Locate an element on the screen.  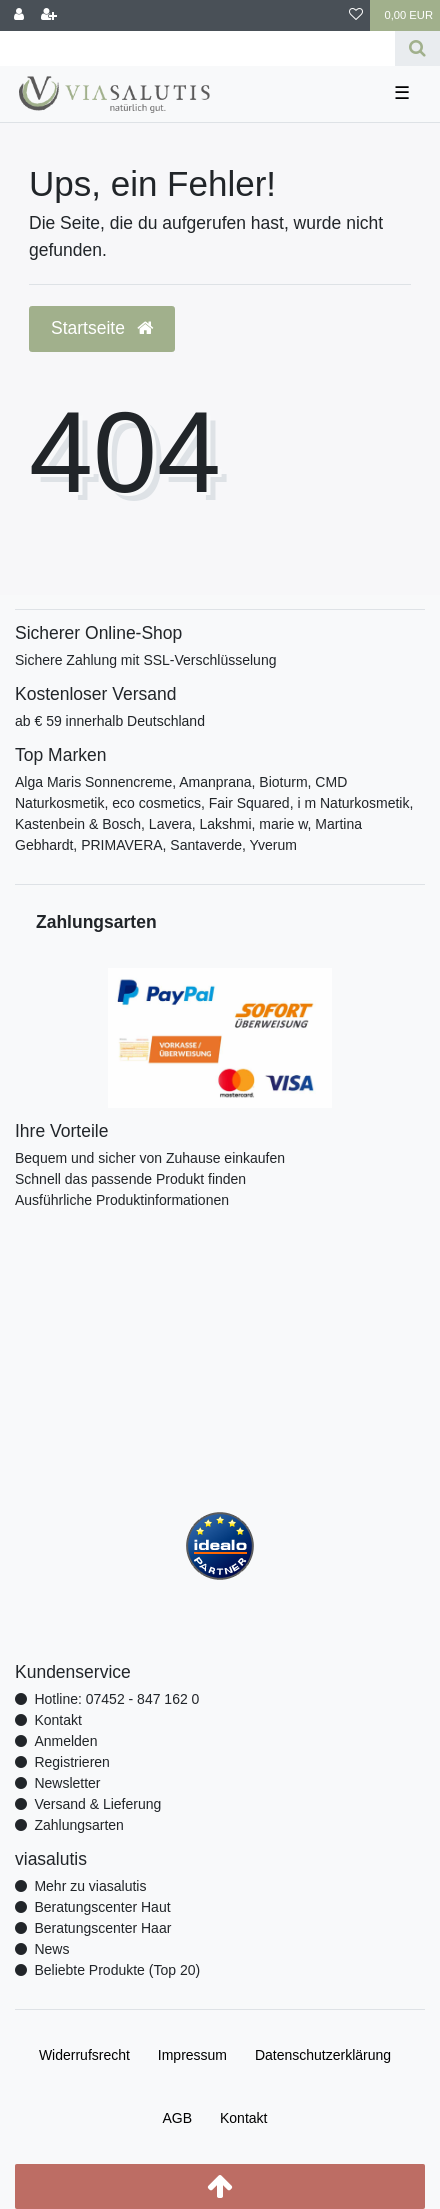
[Suche] is located at coordinates (417, 48).